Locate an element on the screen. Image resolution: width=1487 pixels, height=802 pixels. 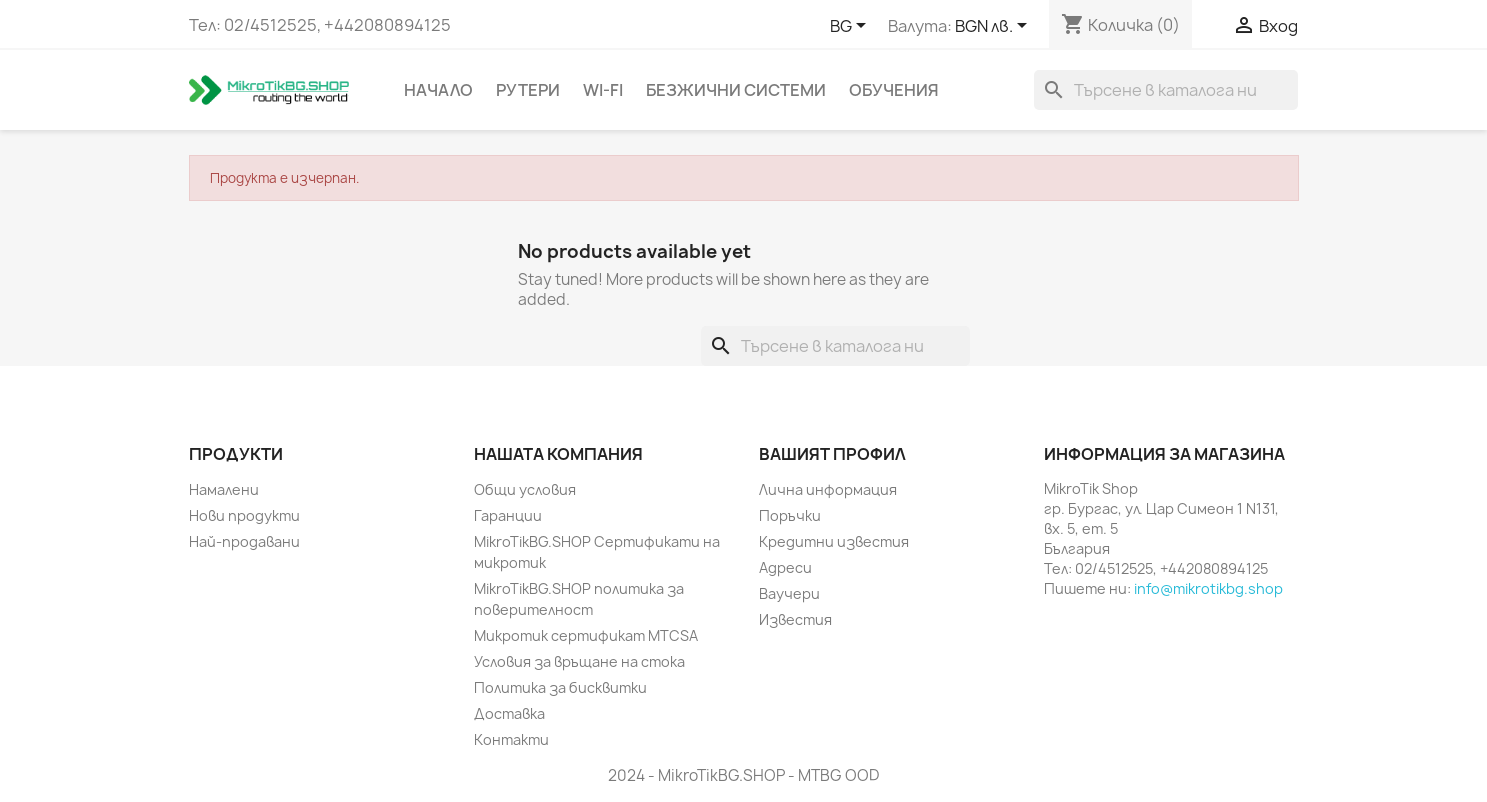
Намалени is located at coordinates (224, 489).